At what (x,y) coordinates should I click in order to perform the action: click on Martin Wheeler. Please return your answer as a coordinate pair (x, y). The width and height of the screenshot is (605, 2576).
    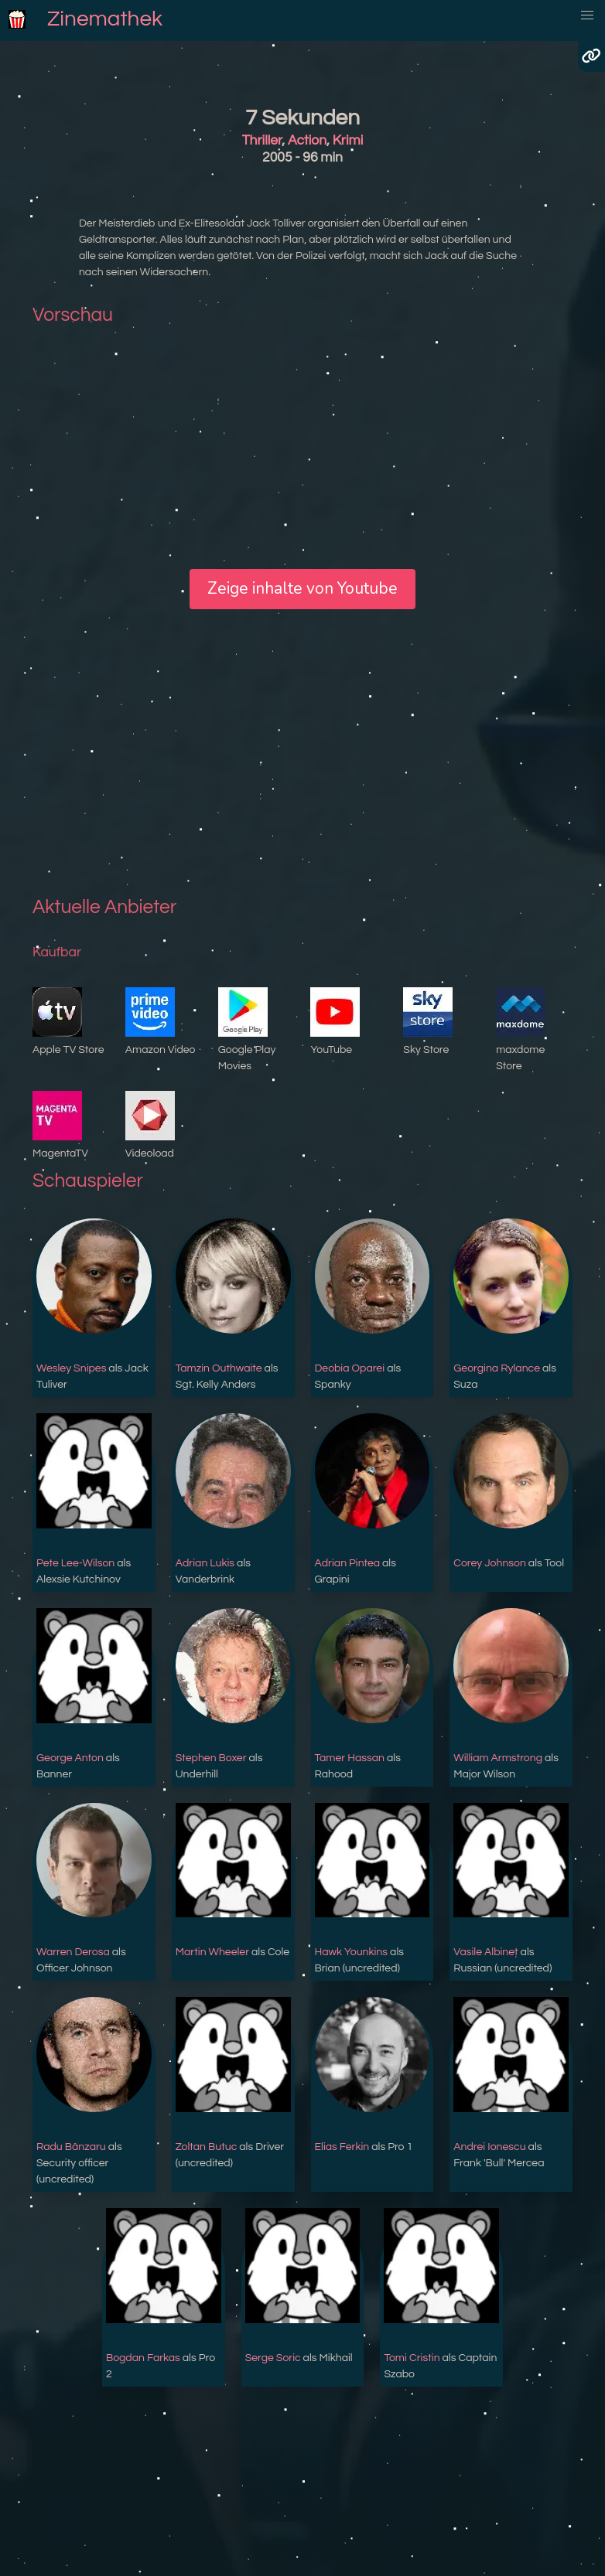
    Looking at the image, I should click on (212, 1952).